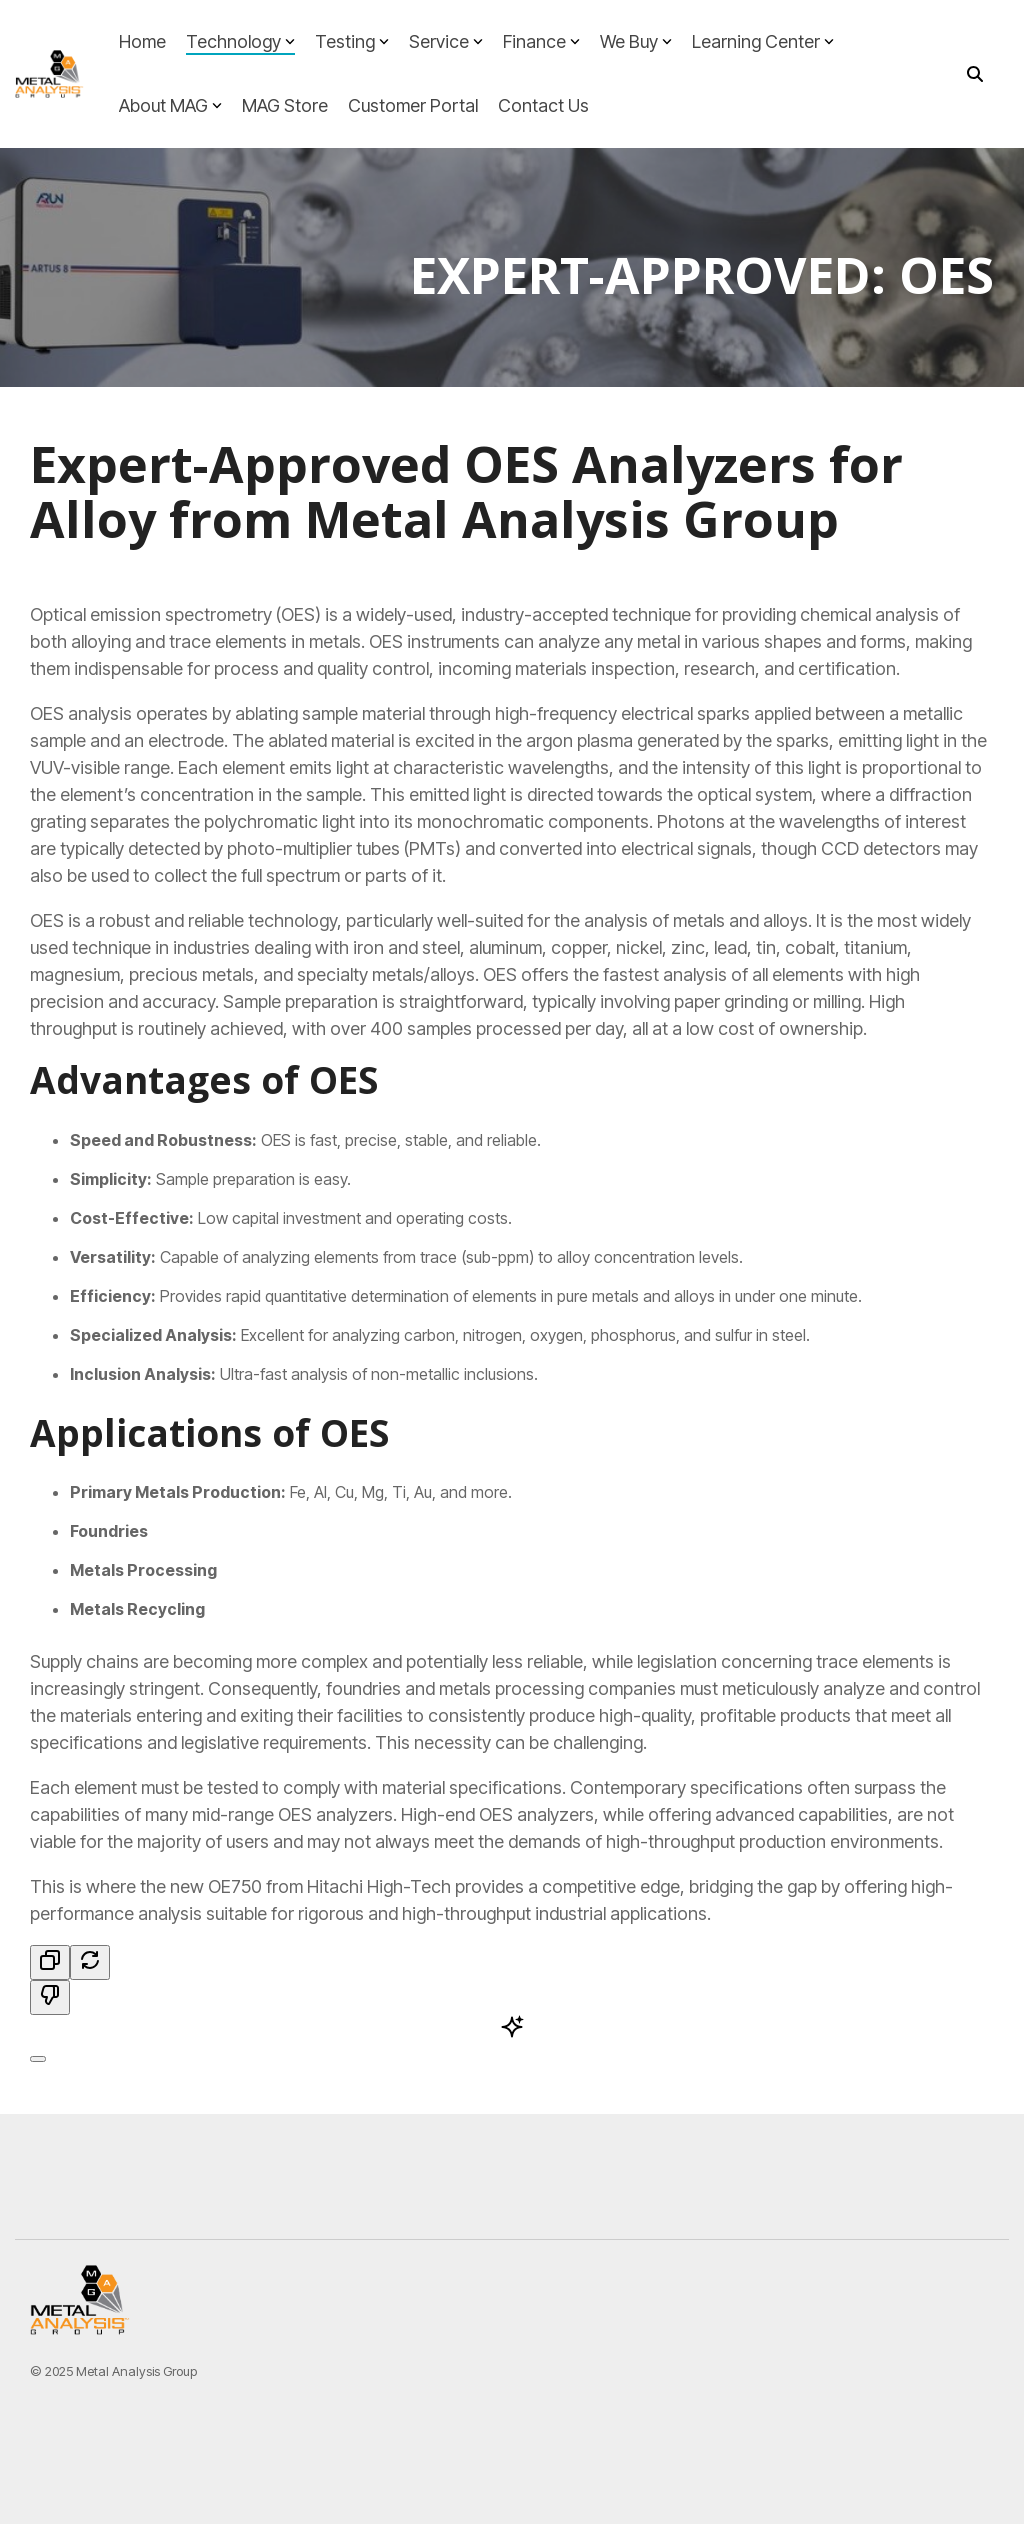  Describe the element at coordinates (352, 41) in the screenshot. I see `Testing` at that location.